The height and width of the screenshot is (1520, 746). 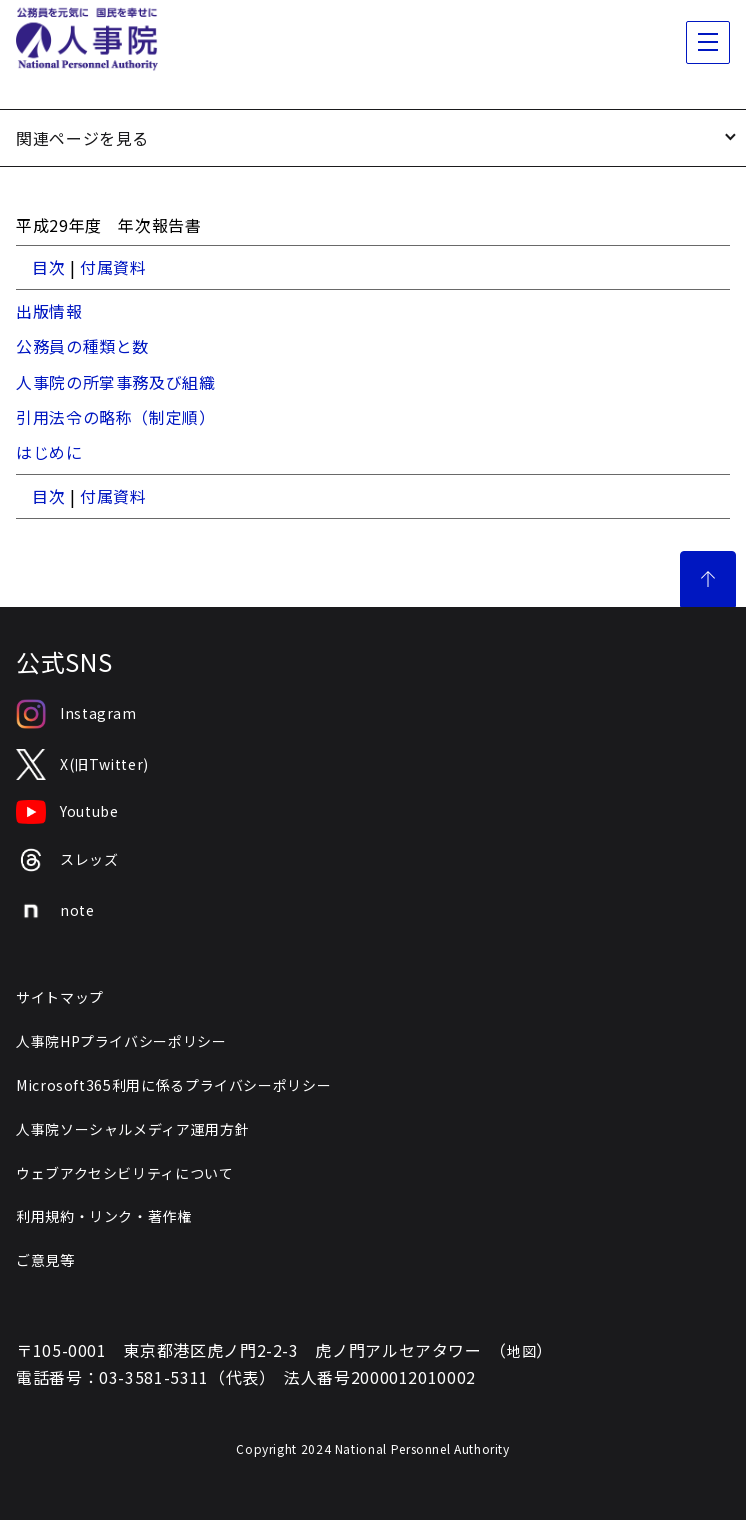 What do you see at coordinates (76, 714) in the screenshot?
I see `Instagram` at bounding box center [76, 714].